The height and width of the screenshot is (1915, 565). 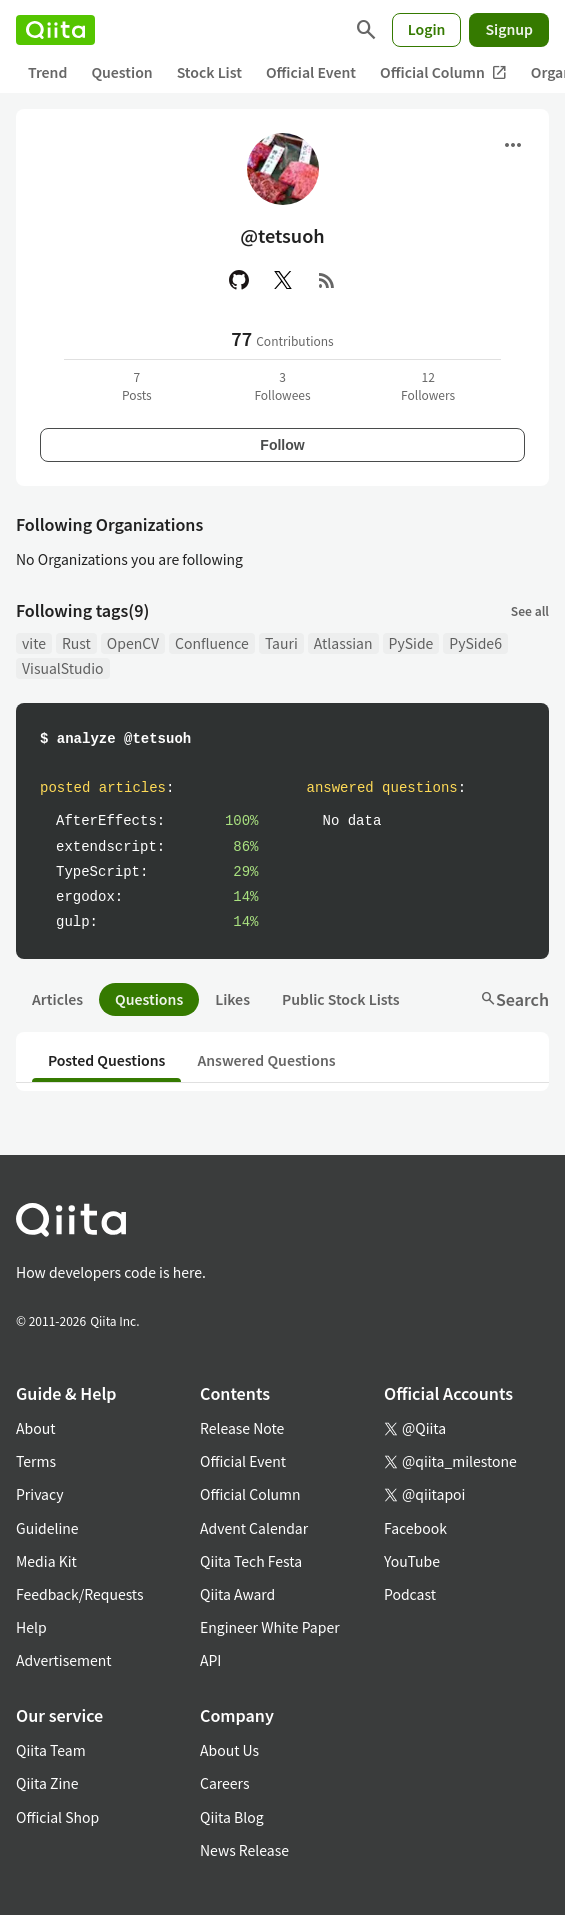 What do you see at coordinates (443, 72) in the screenshot?
I see `Official Column` at bounding box center [443, 72].